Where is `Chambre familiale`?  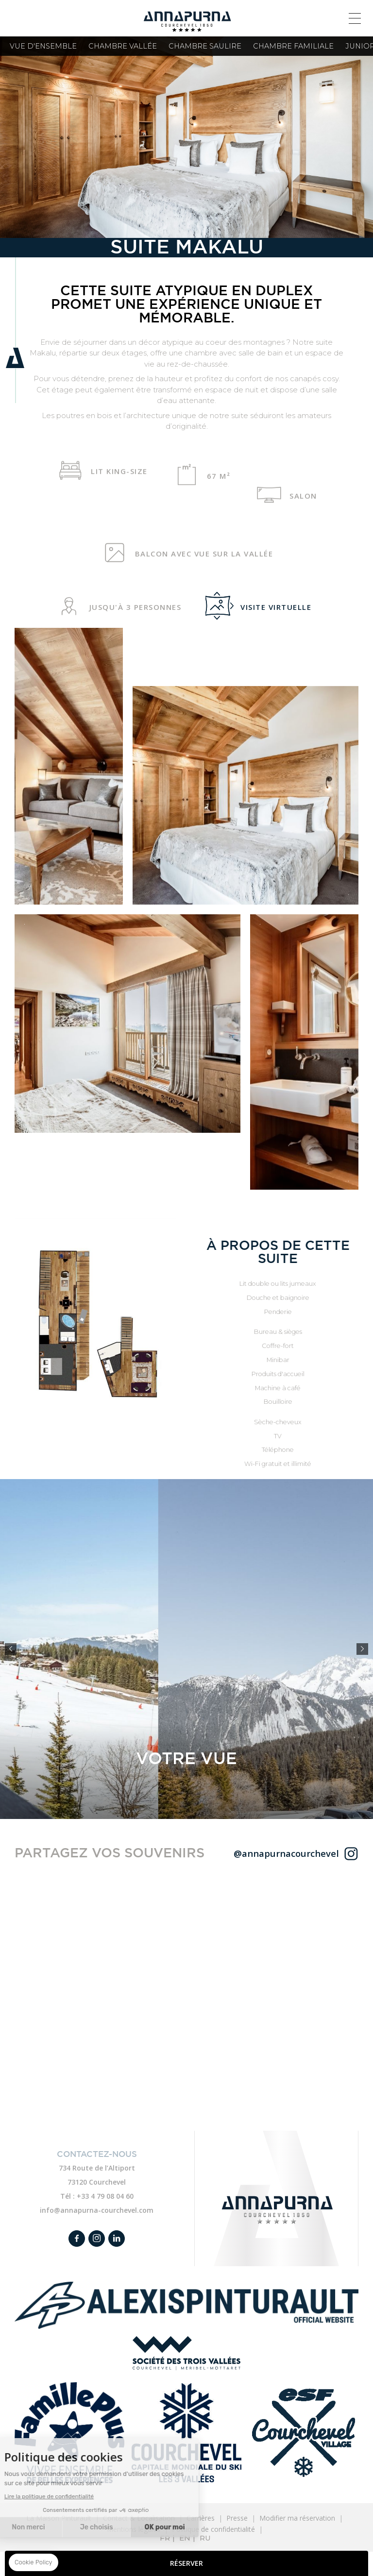
Chambre familiale is located at coordinates (293, 46).